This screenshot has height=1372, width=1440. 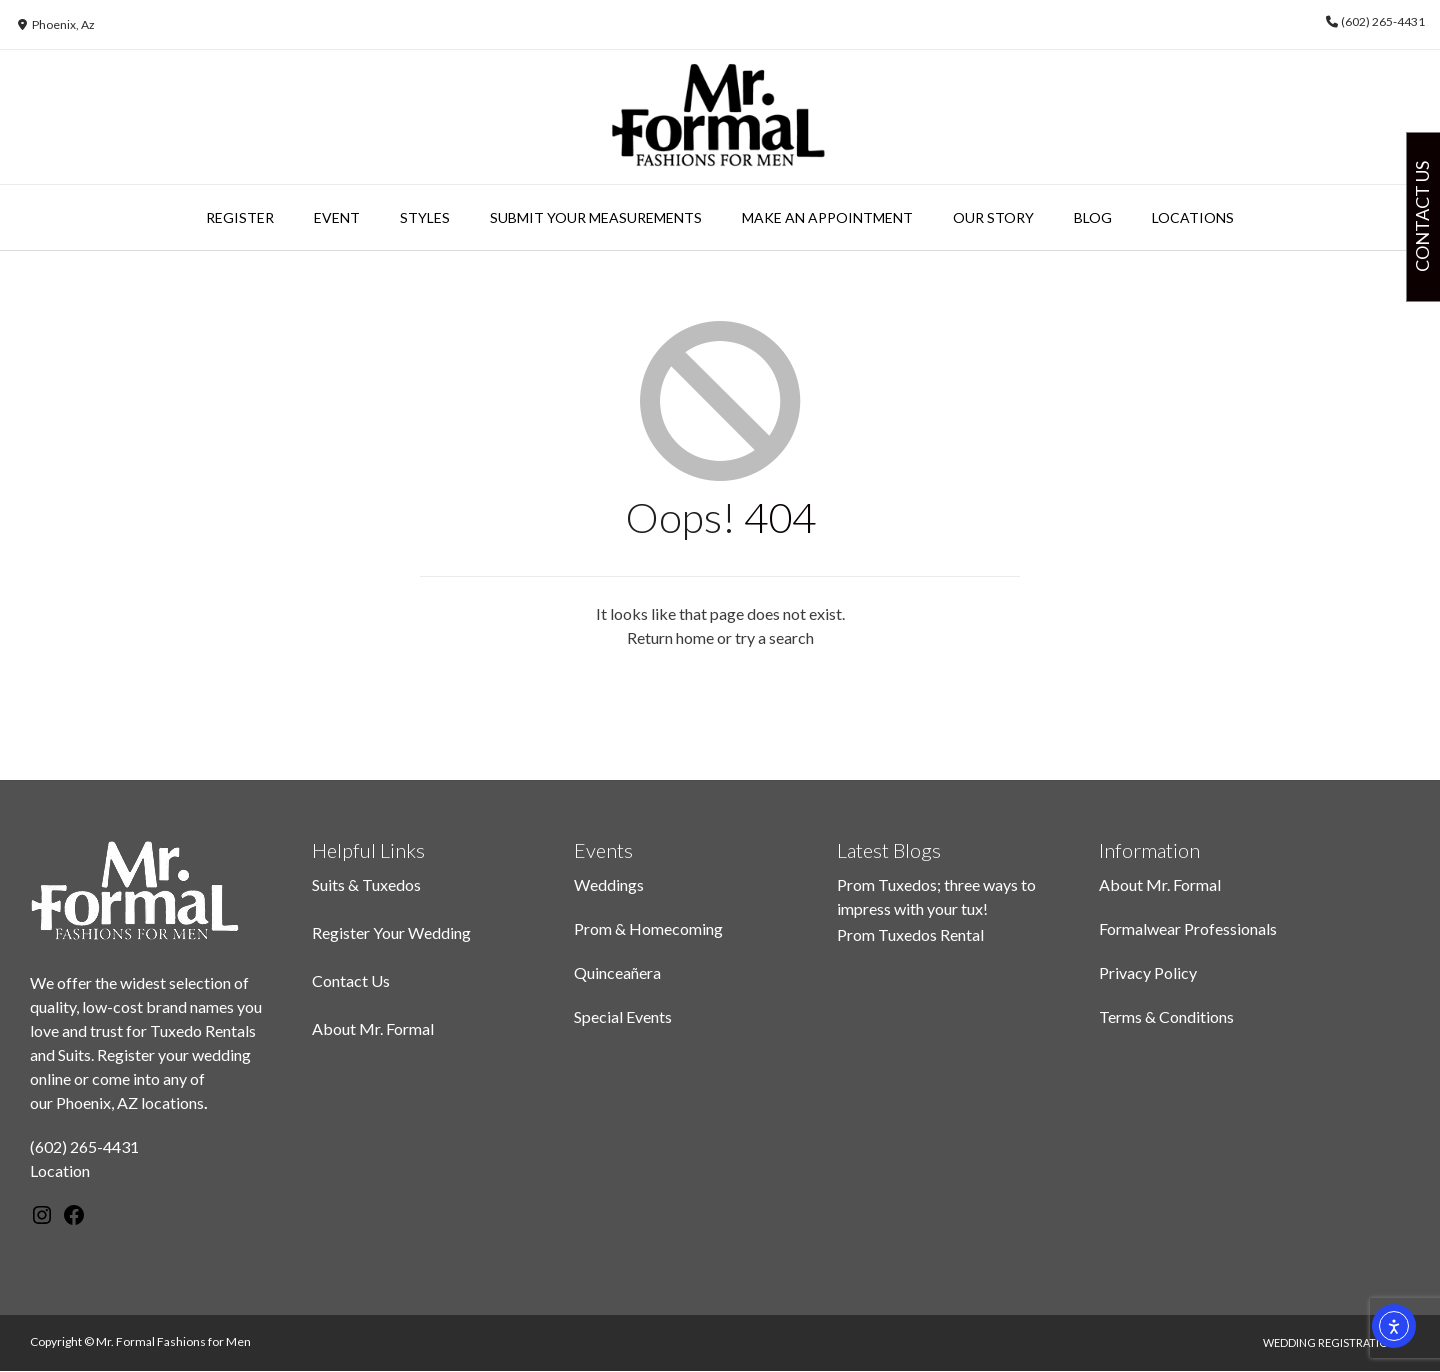 I want to click on Submit Your Measurements, so click(x=596, y=217).